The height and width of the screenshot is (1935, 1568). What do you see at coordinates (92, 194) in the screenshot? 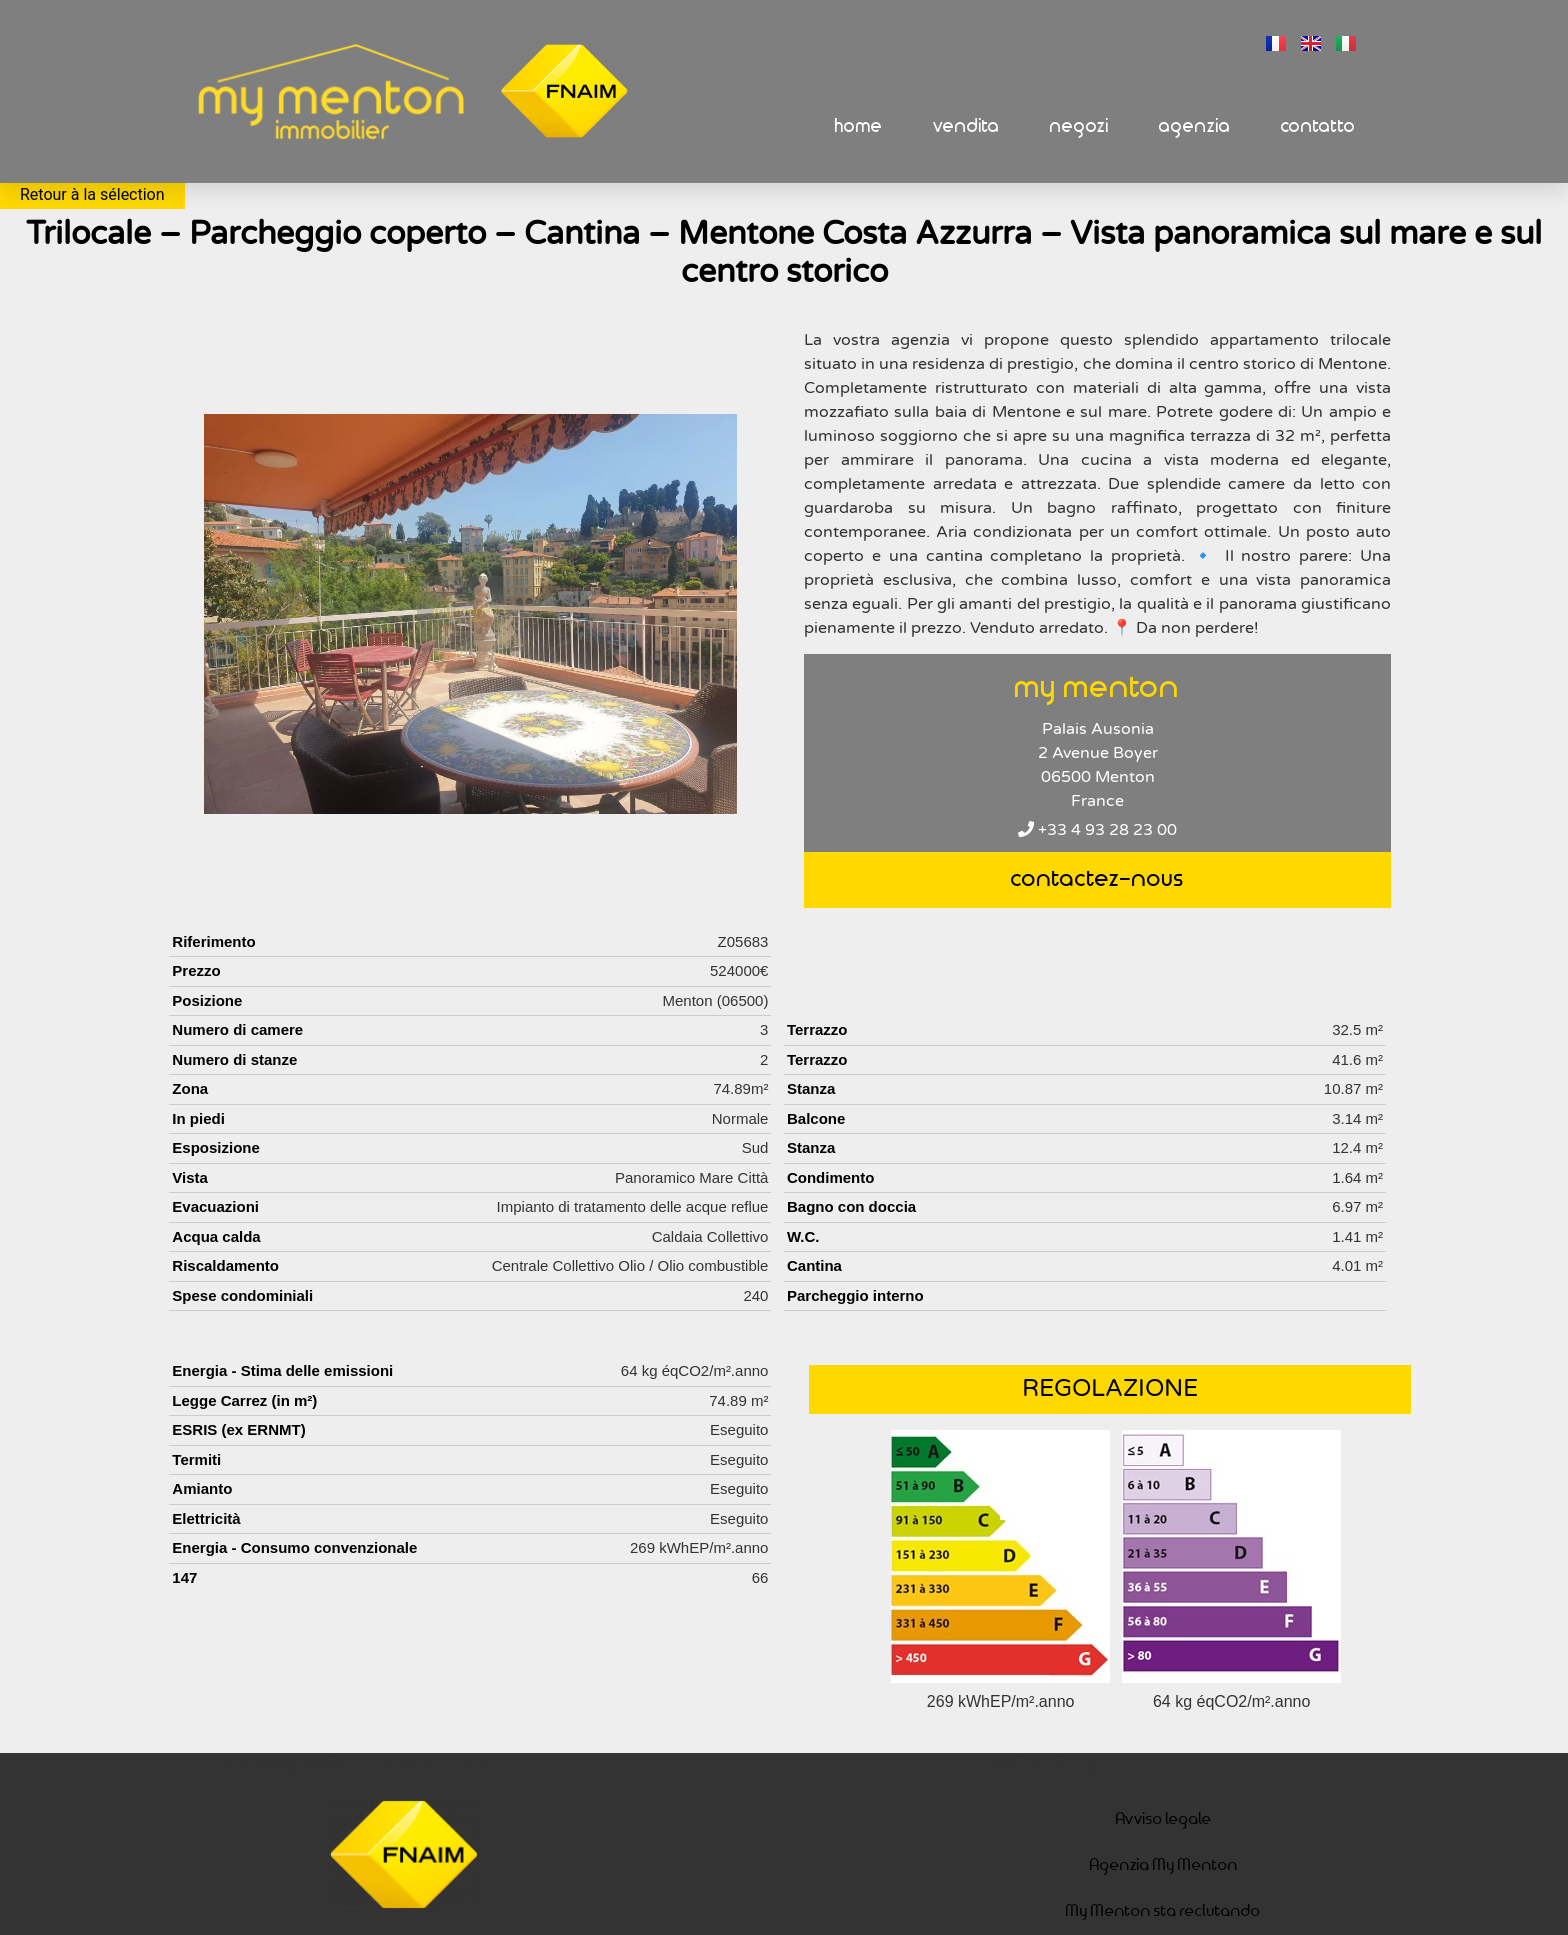
I see `Retour à la sélection` at bounding box center [92, 194].